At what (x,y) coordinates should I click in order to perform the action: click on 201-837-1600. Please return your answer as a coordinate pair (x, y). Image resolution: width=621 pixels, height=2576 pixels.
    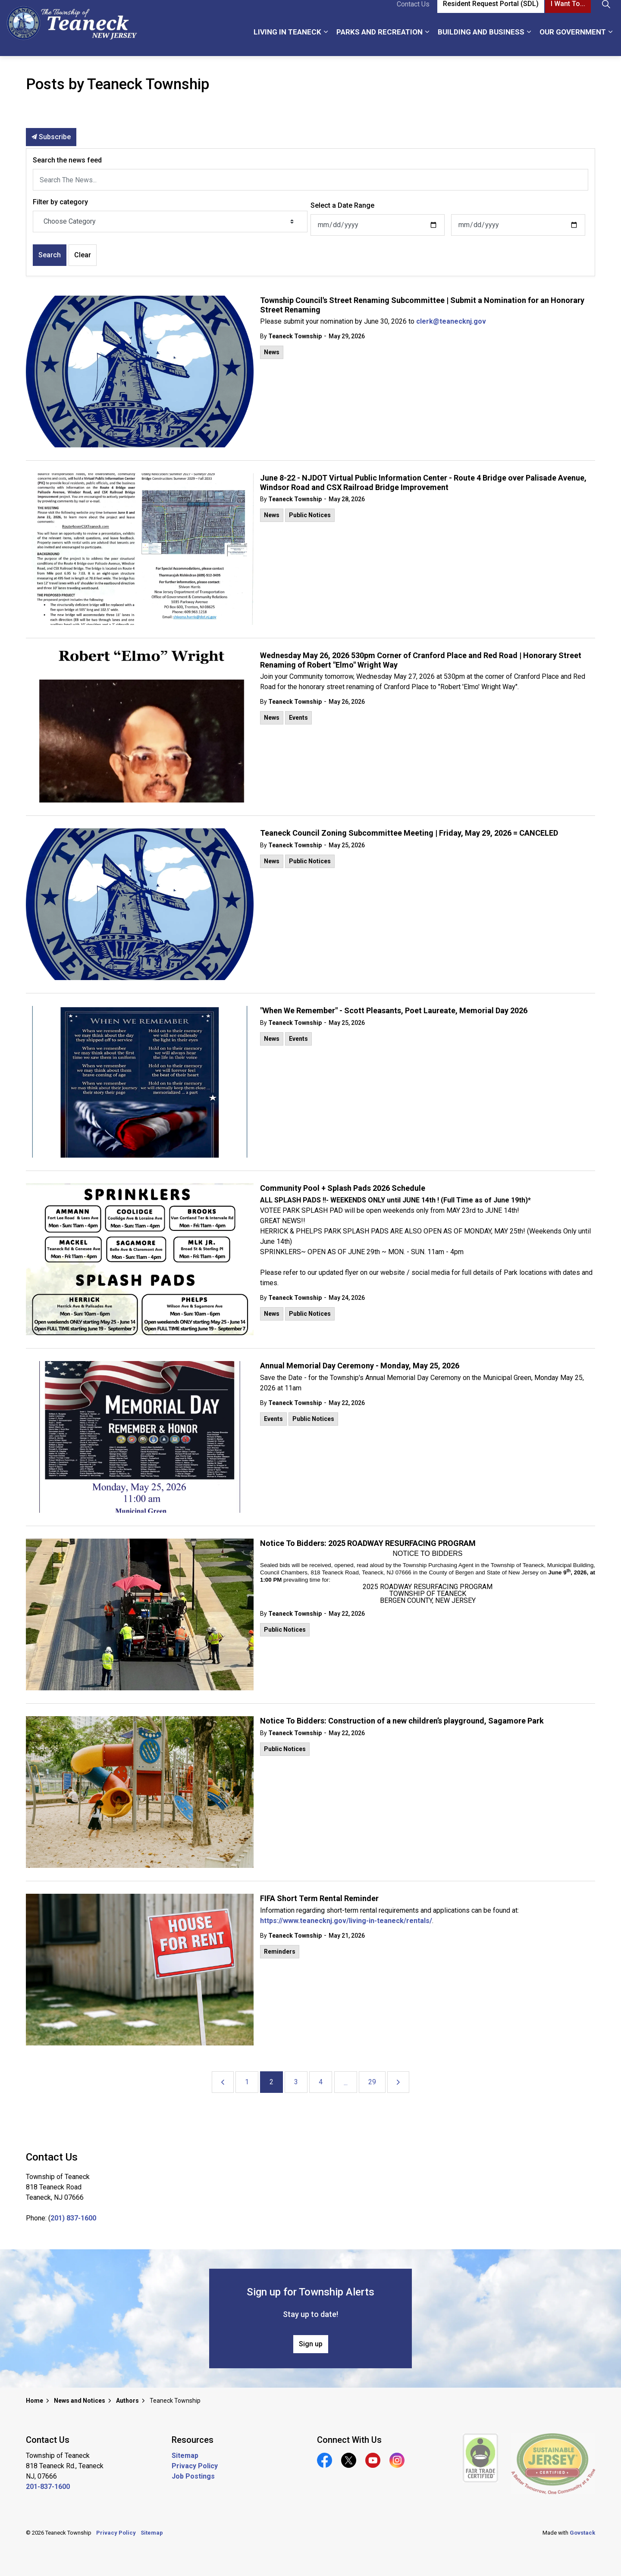
    Looking at the image, I should click on (48, 2486).